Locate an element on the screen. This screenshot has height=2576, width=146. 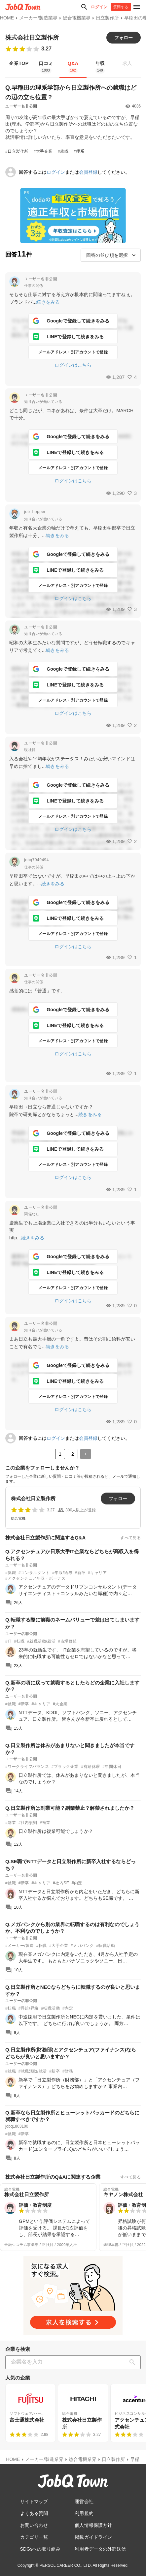
[検索] is located at coordinates (134, 2362).